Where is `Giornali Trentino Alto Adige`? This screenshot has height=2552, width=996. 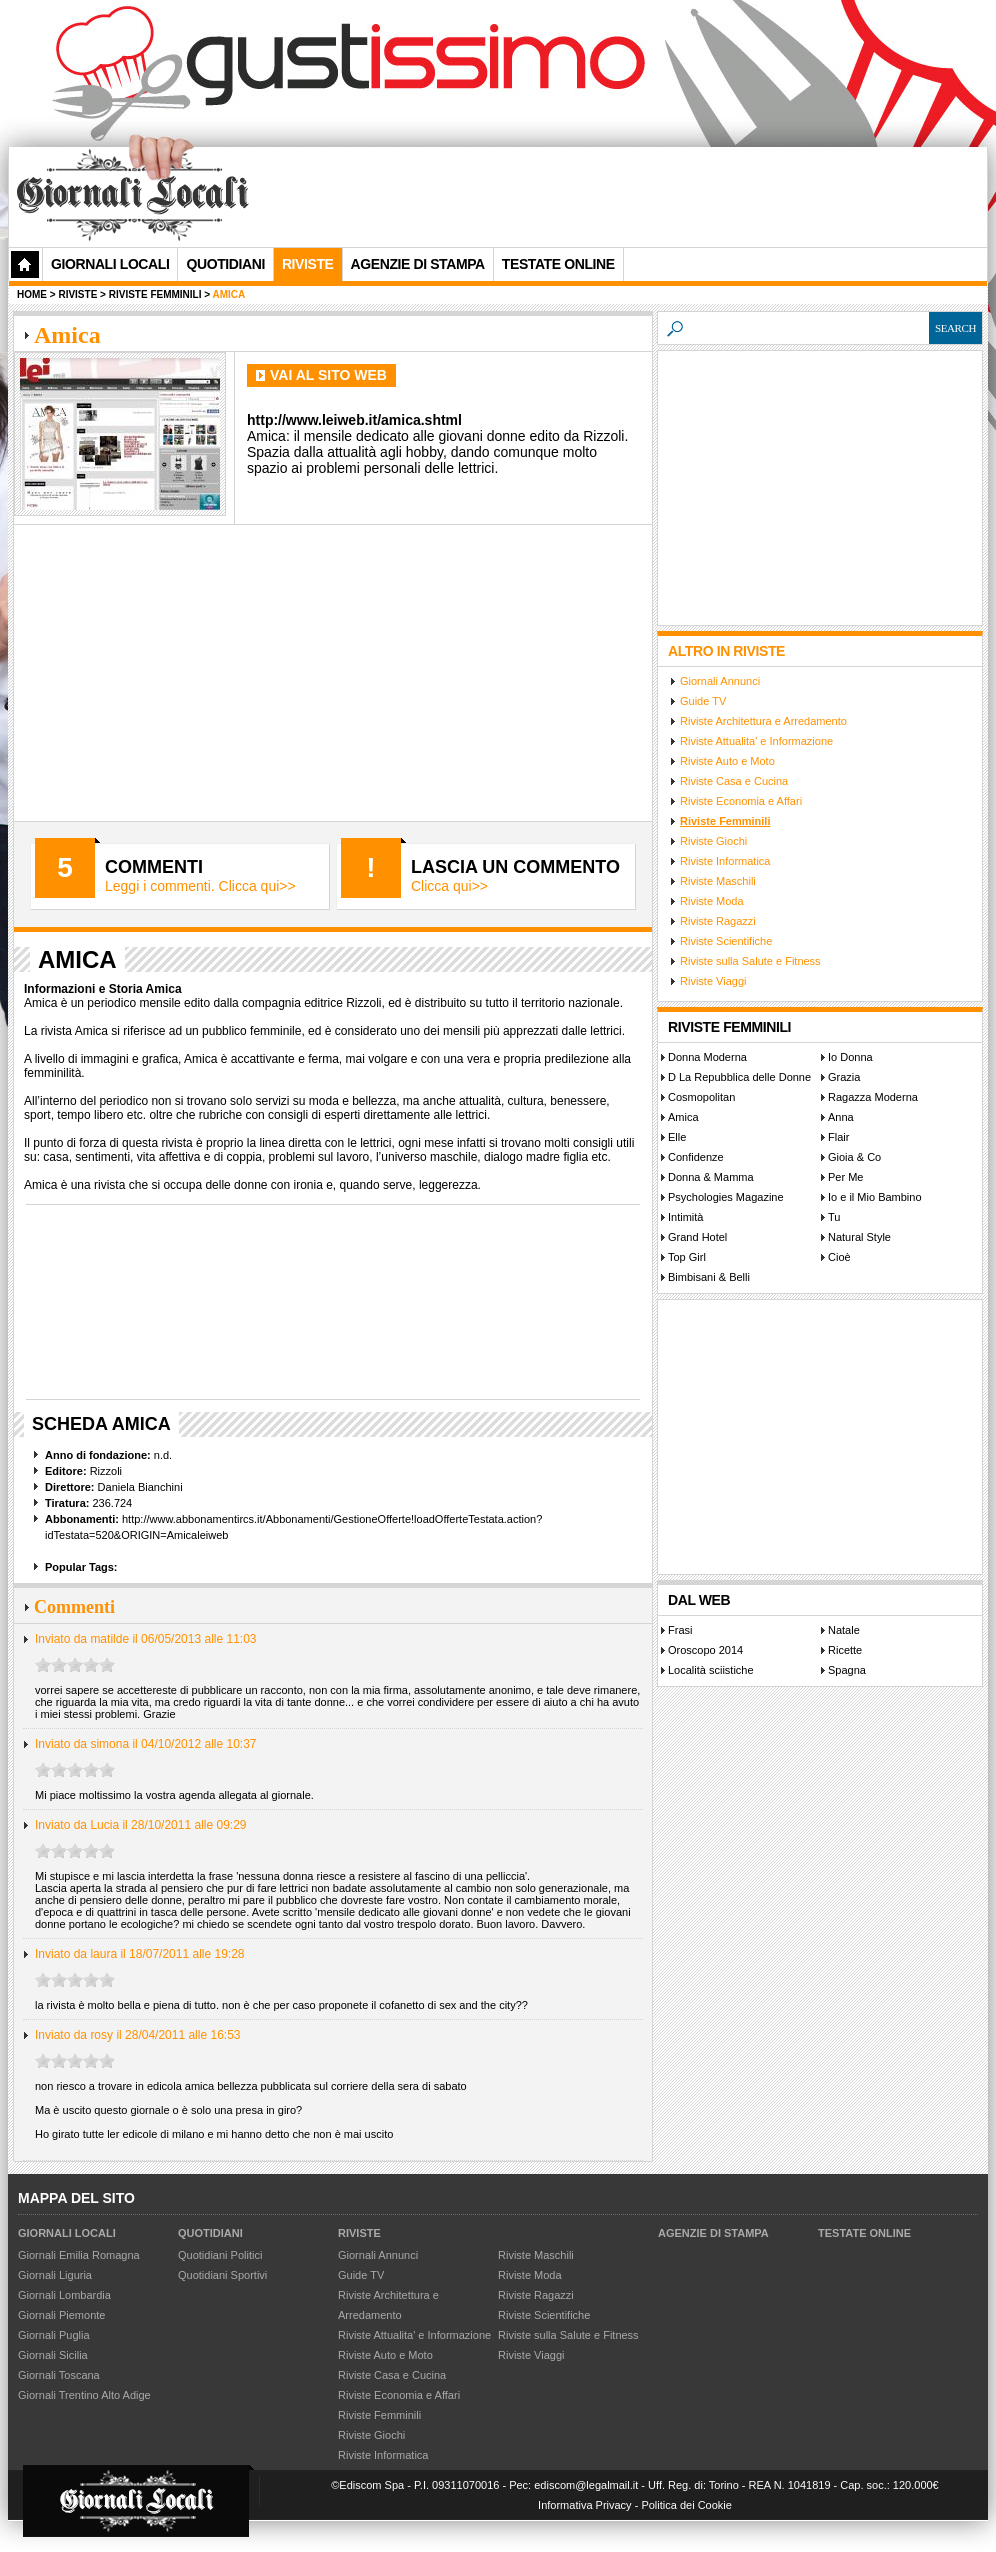 Giornali Trentino Alto Adige is located at coordinates (84, 2395).